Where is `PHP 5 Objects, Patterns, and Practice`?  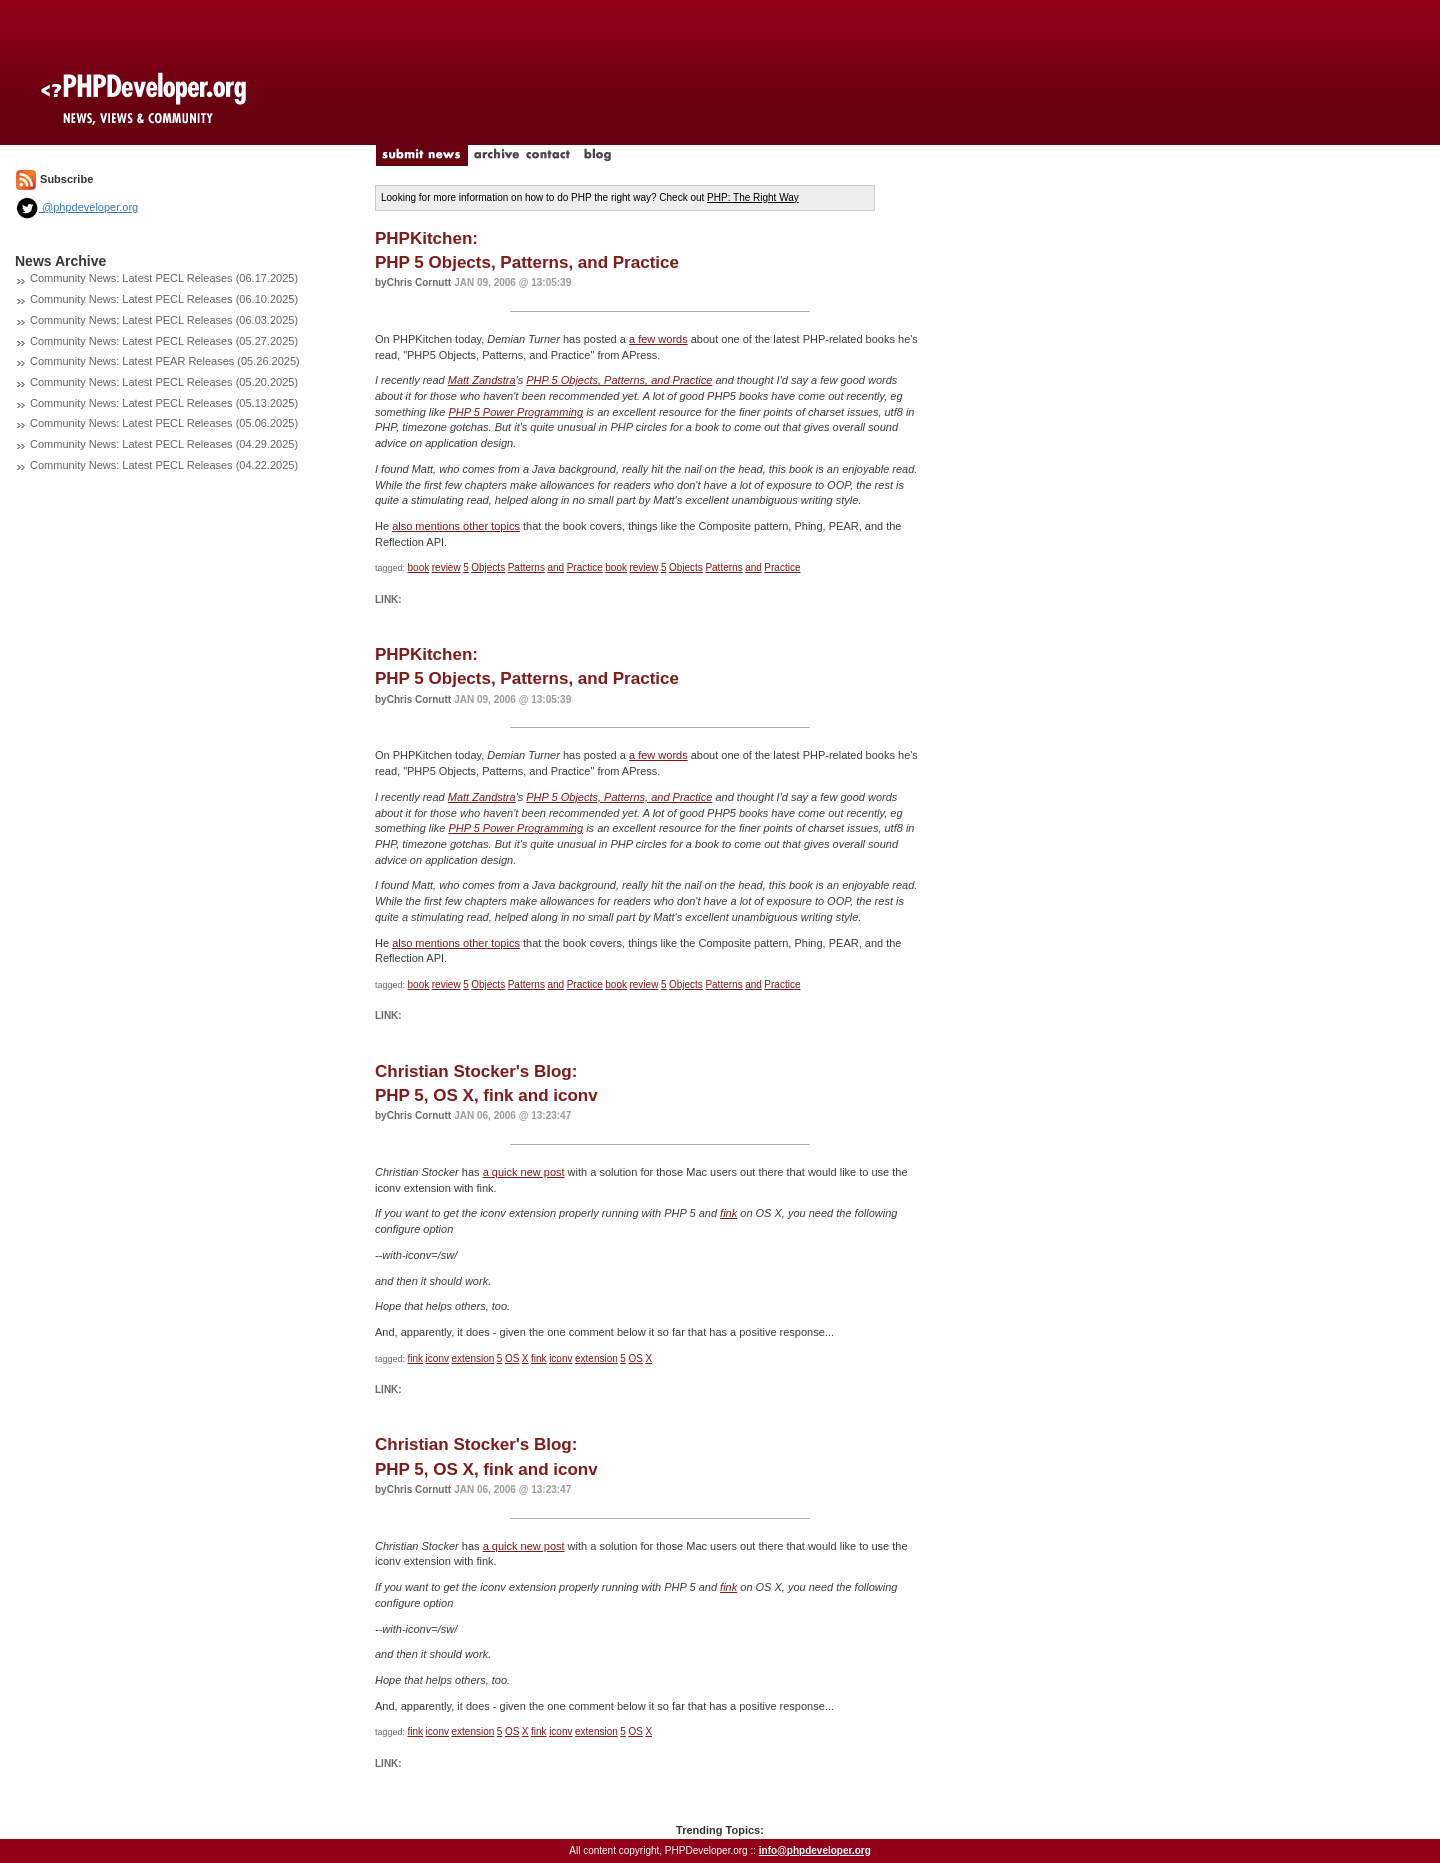
PHP 5 Objects, Patterns, and Practice is located at coordinates (619, 380).